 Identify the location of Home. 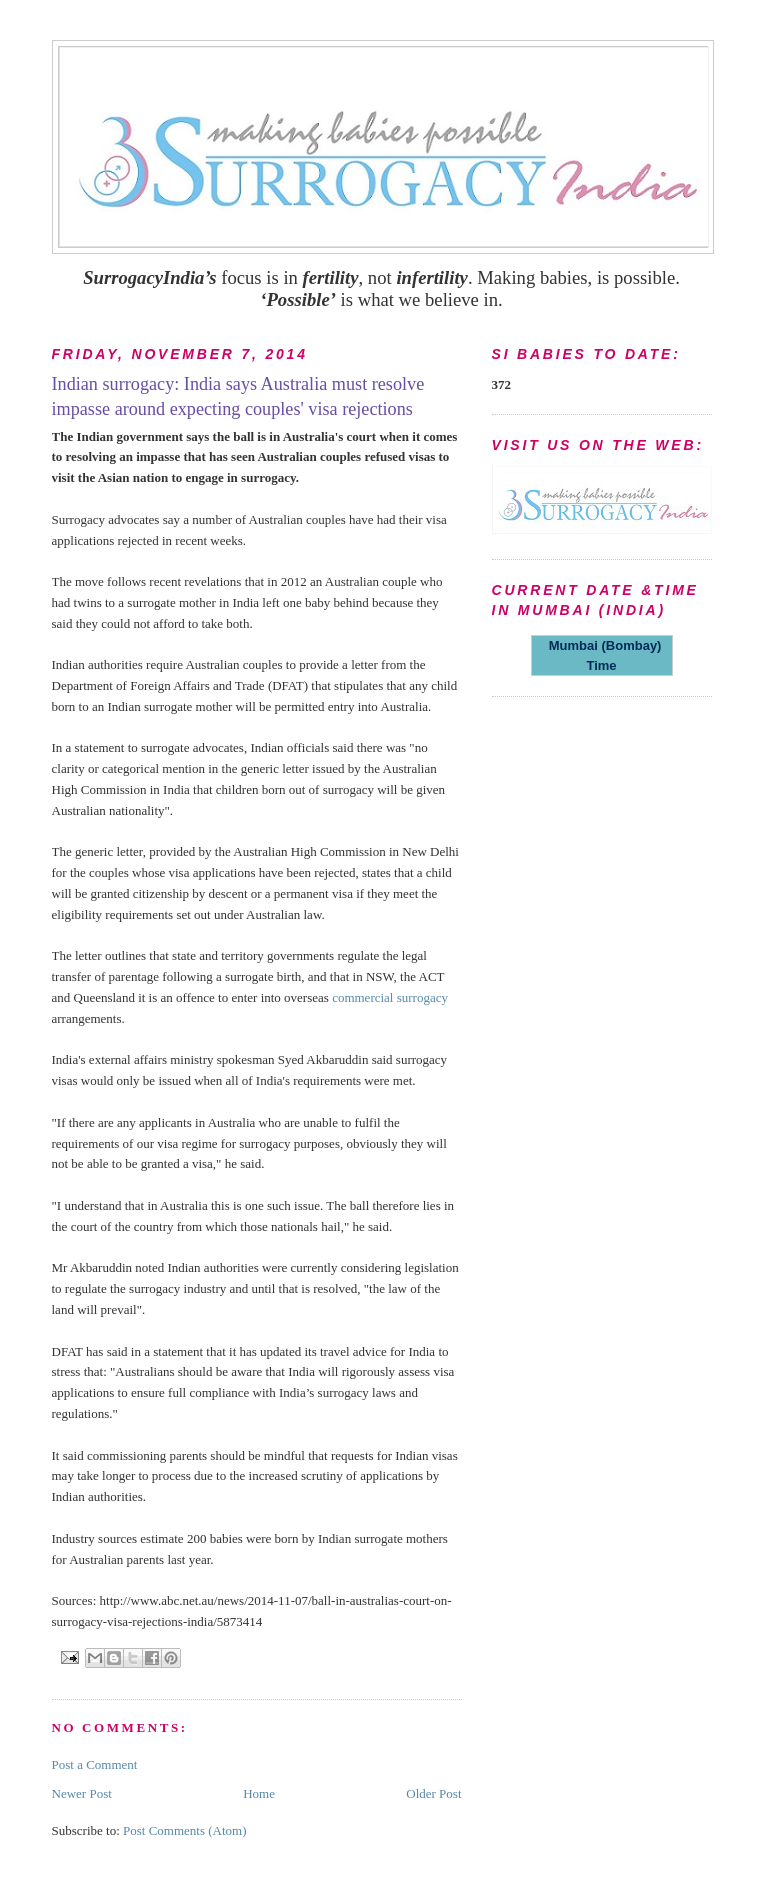
(259, 1793).